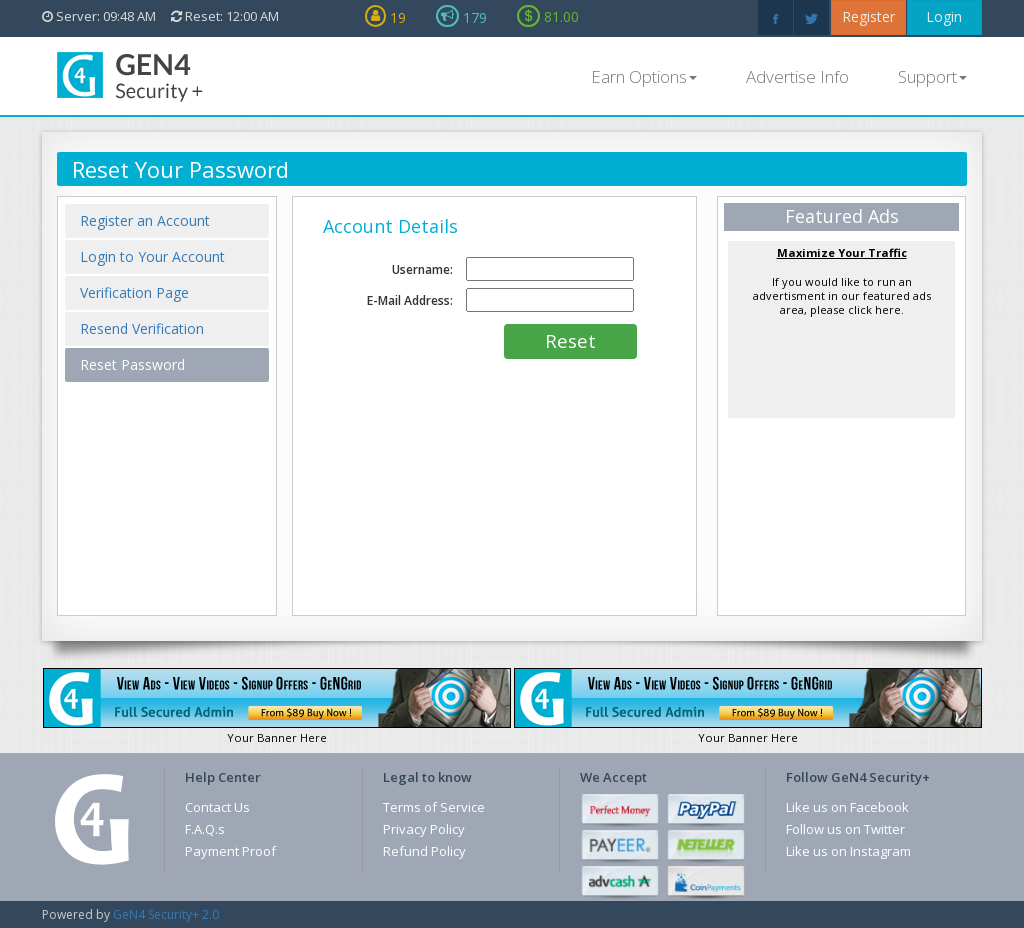 This screenshot has height=928, width=1024. I want to click on Register, so click(868, 16).